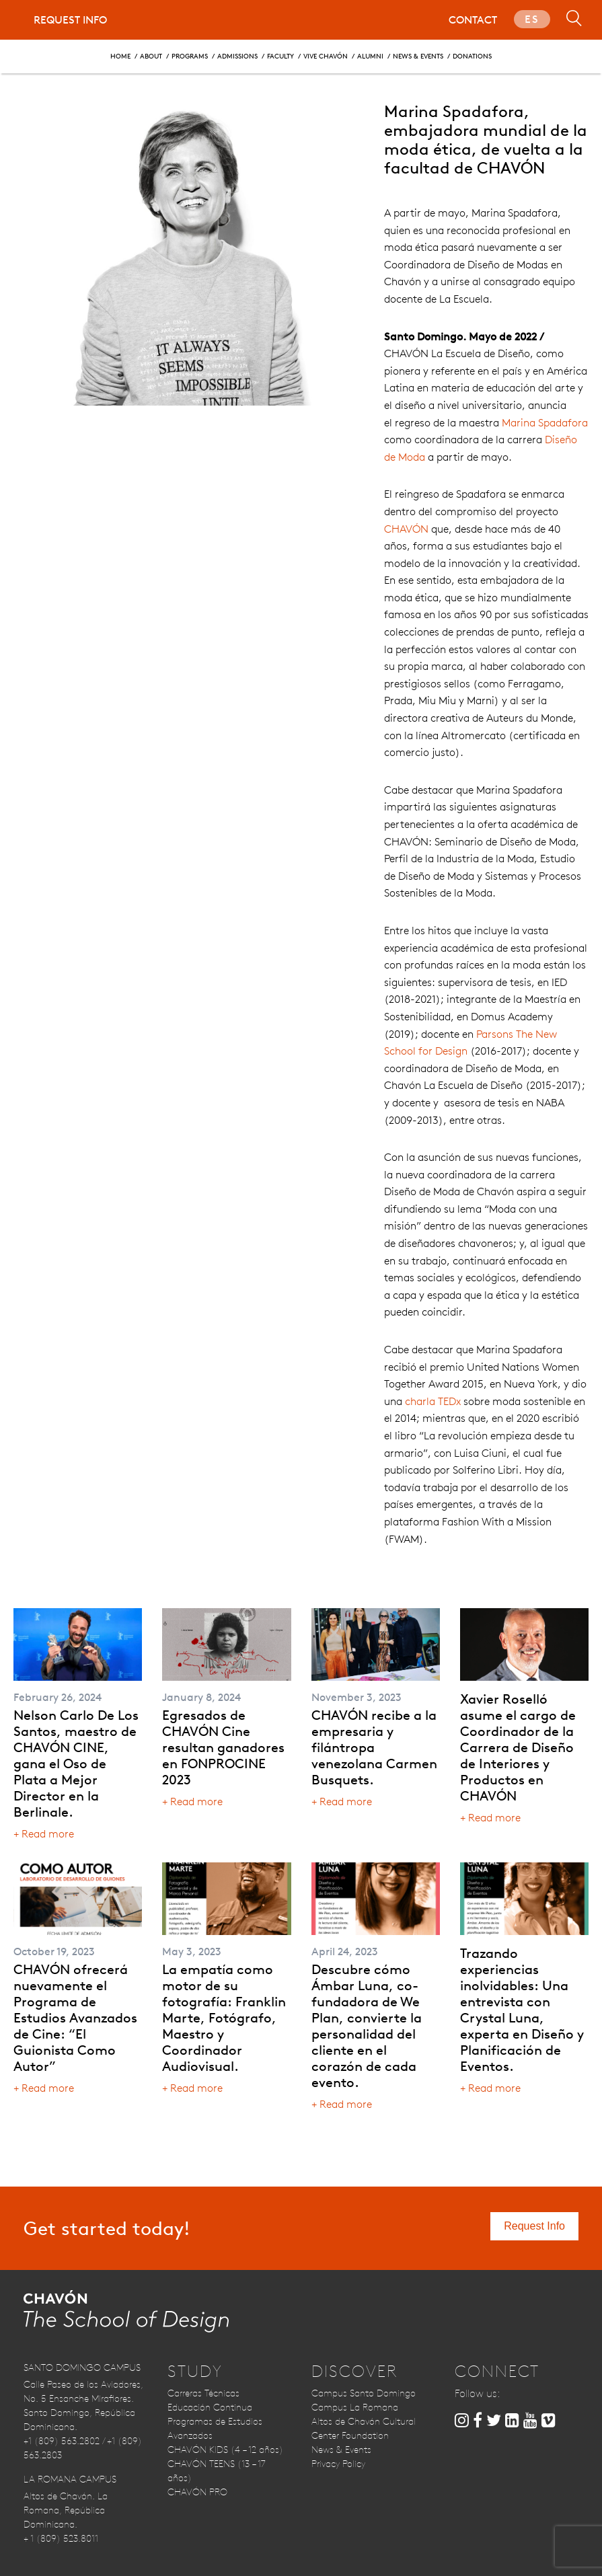  Describe the element at coordinates (473, 19) in the screenshot. I see `Contact` at that location.